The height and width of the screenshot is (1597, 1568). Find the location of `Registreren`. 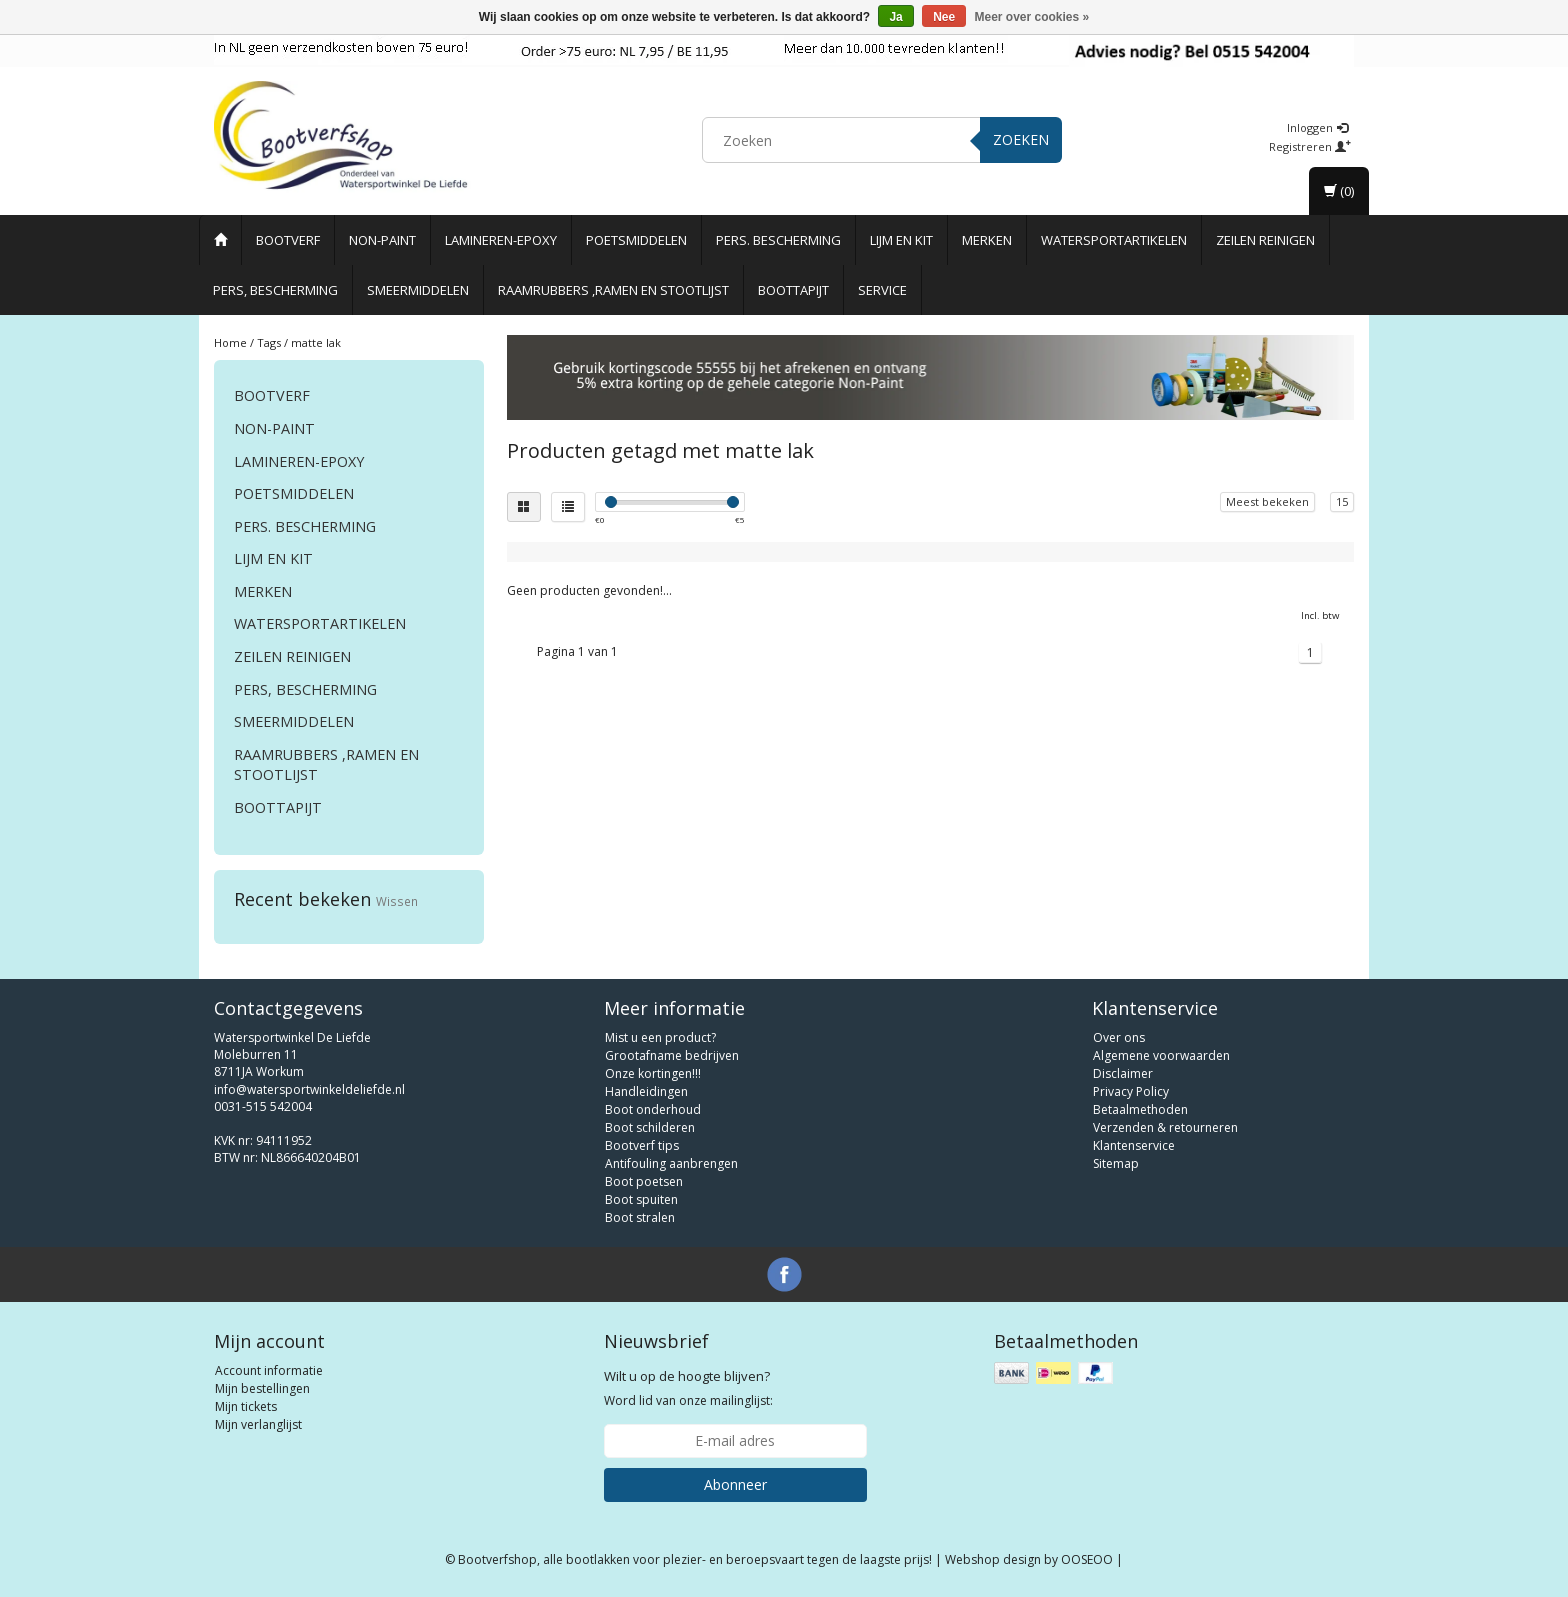

Registreren is located at coordinates (1310, 146).